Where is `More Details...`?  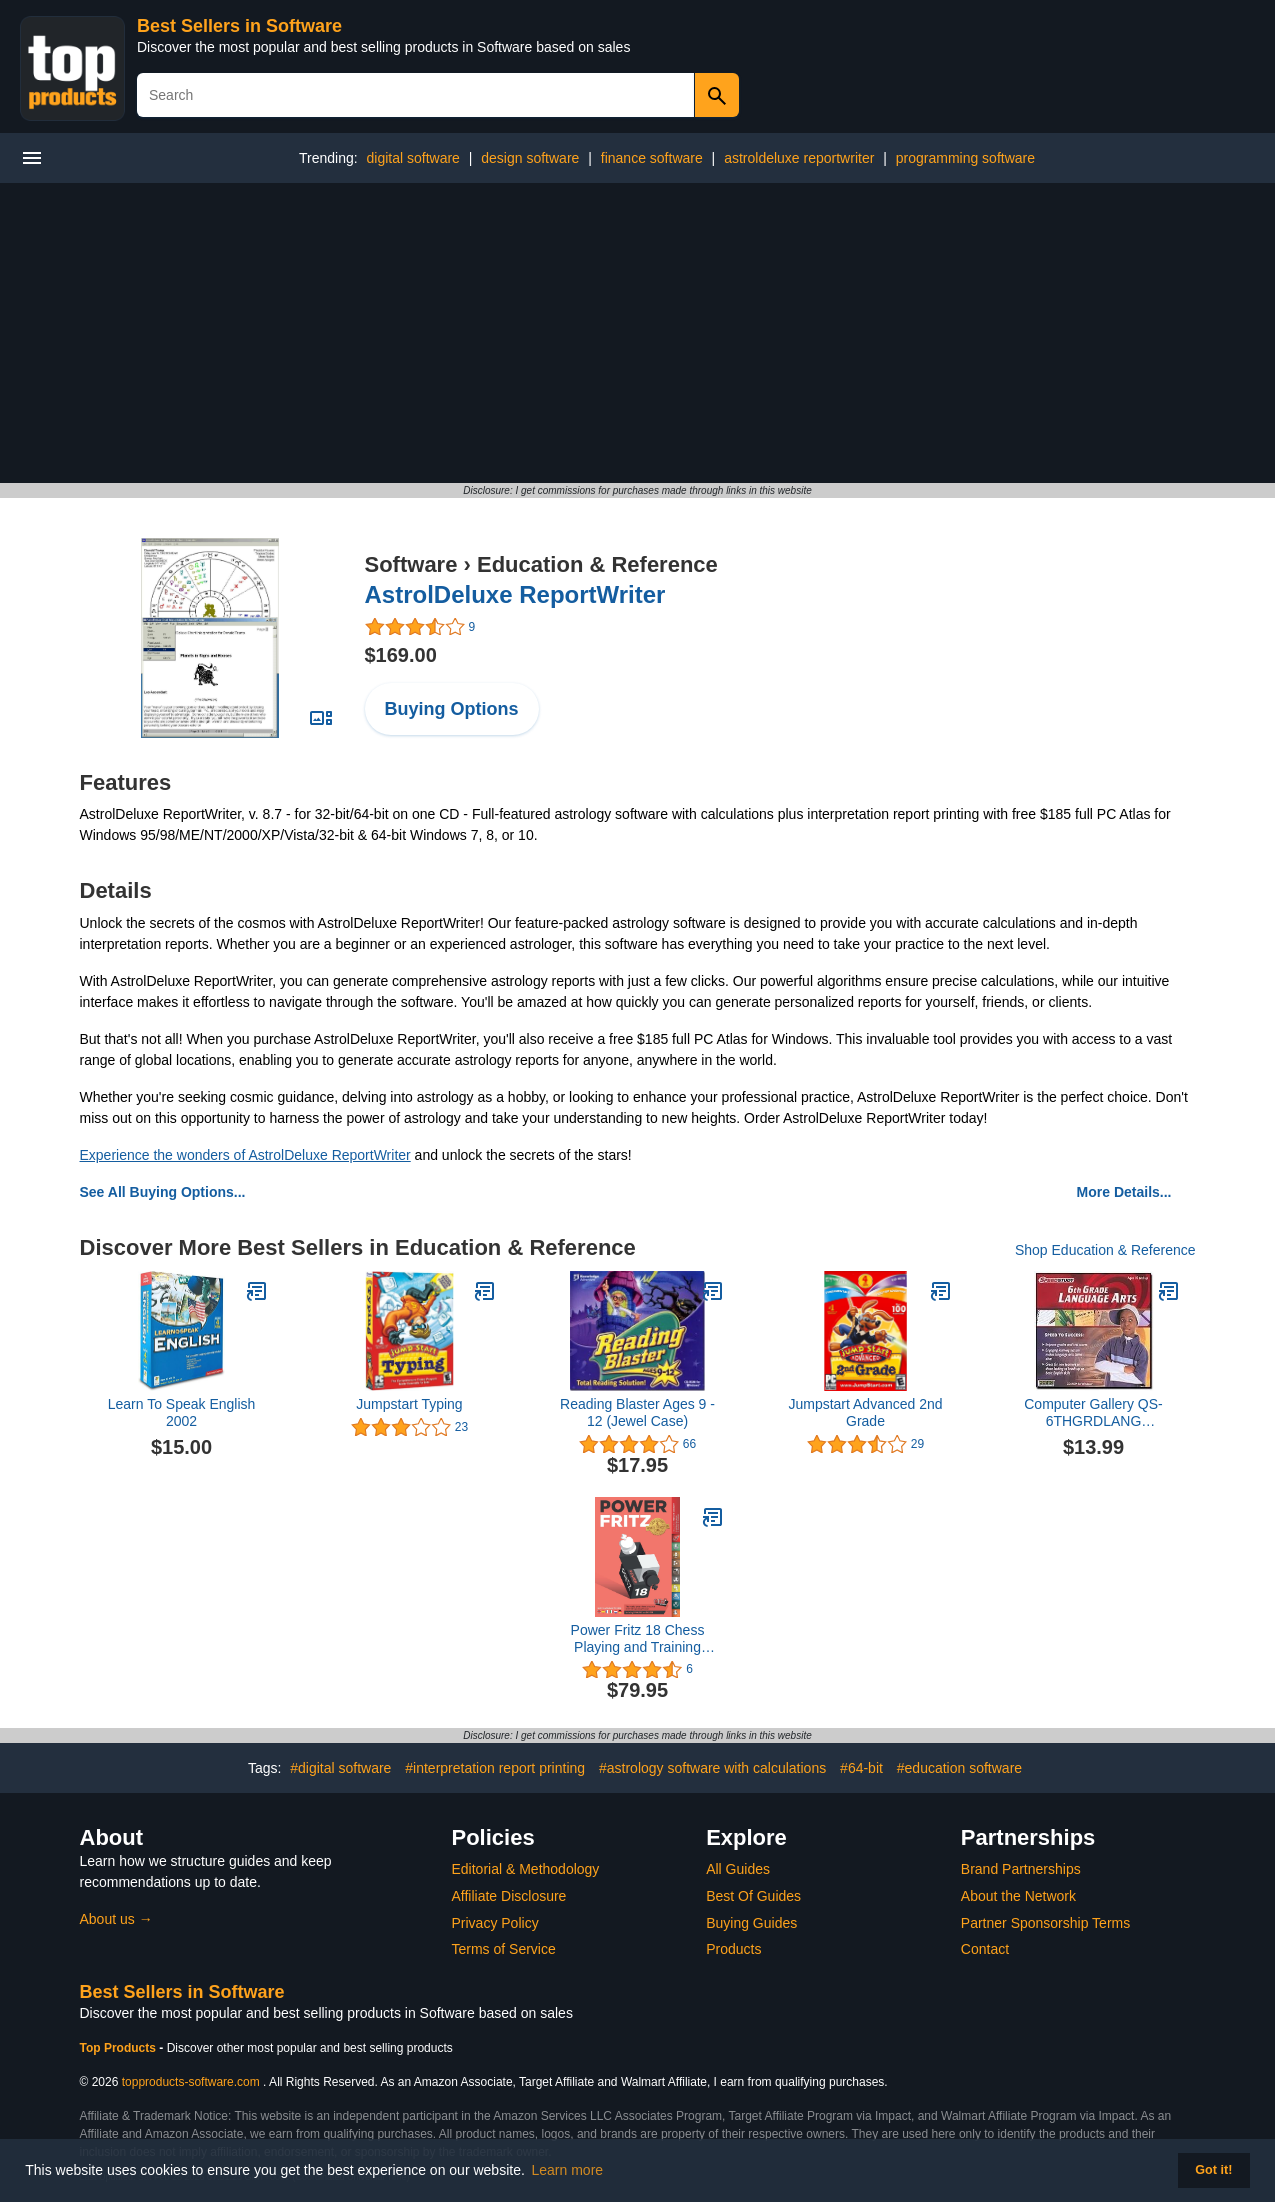 More Details... is located at coordinates (1124, 1192).